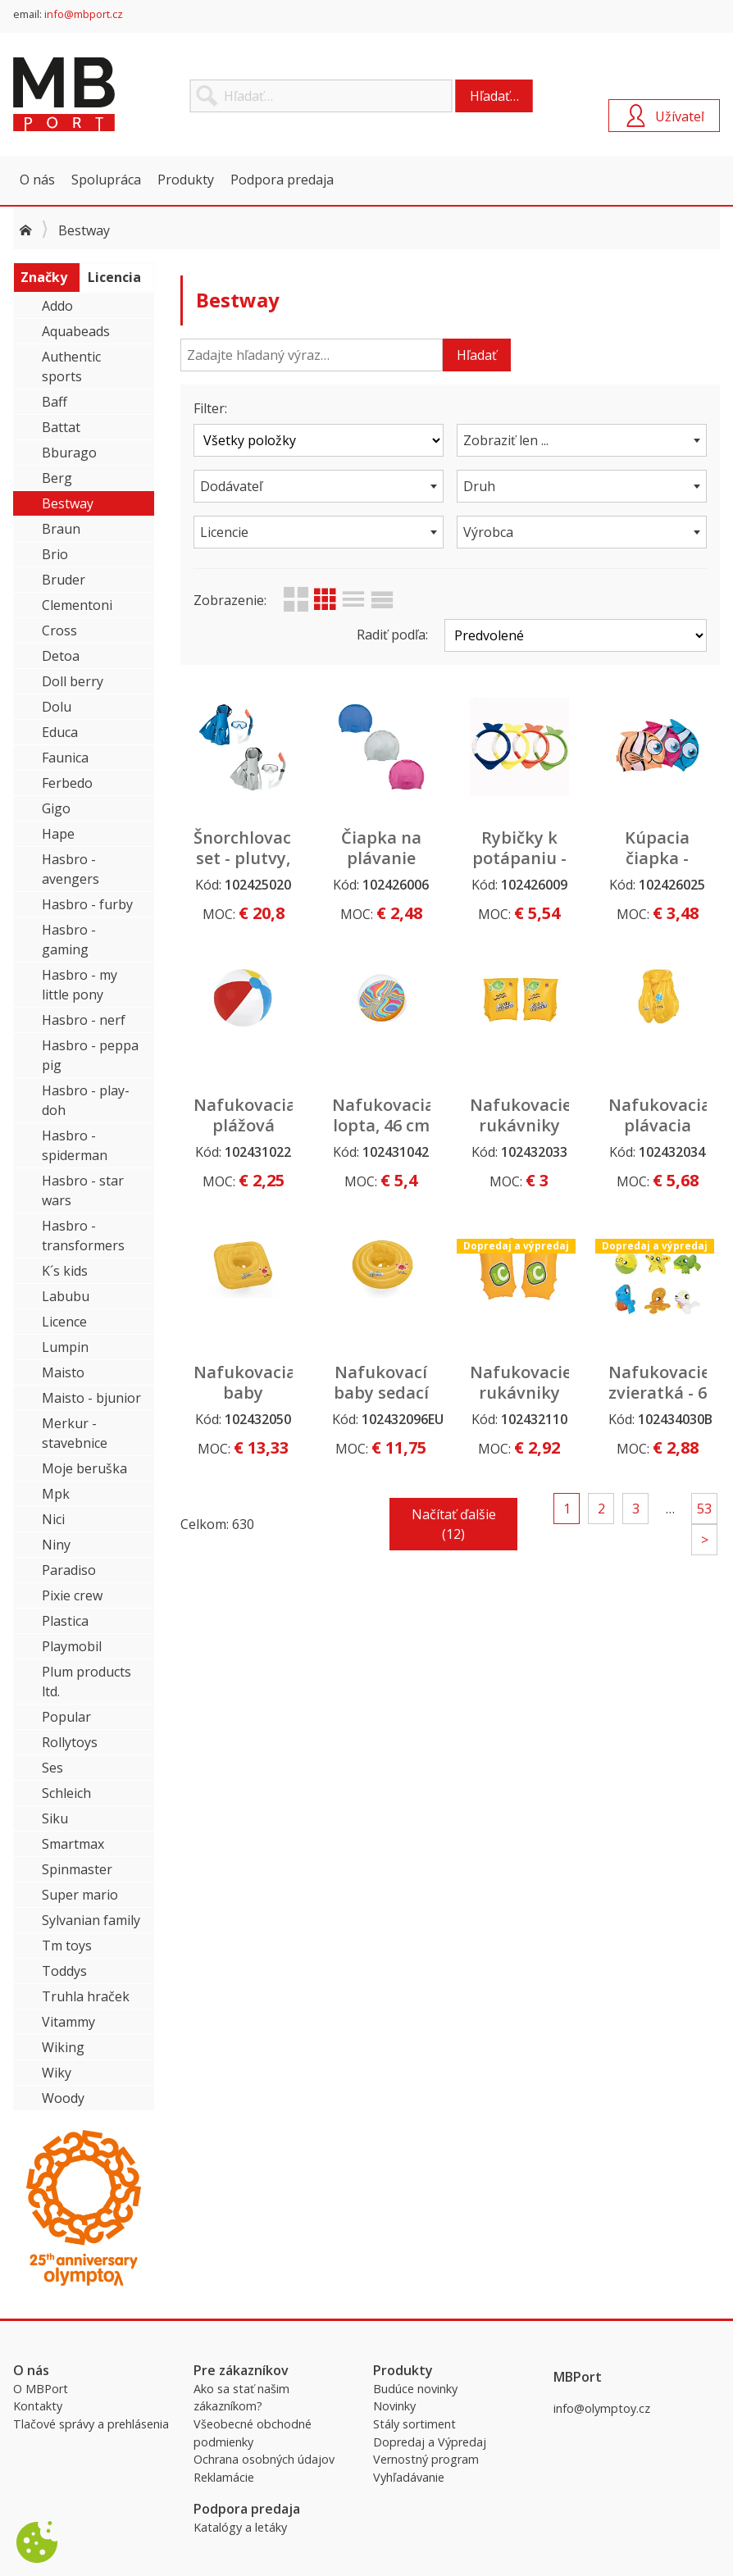  I want to click on Licence, so click(64, 1322).